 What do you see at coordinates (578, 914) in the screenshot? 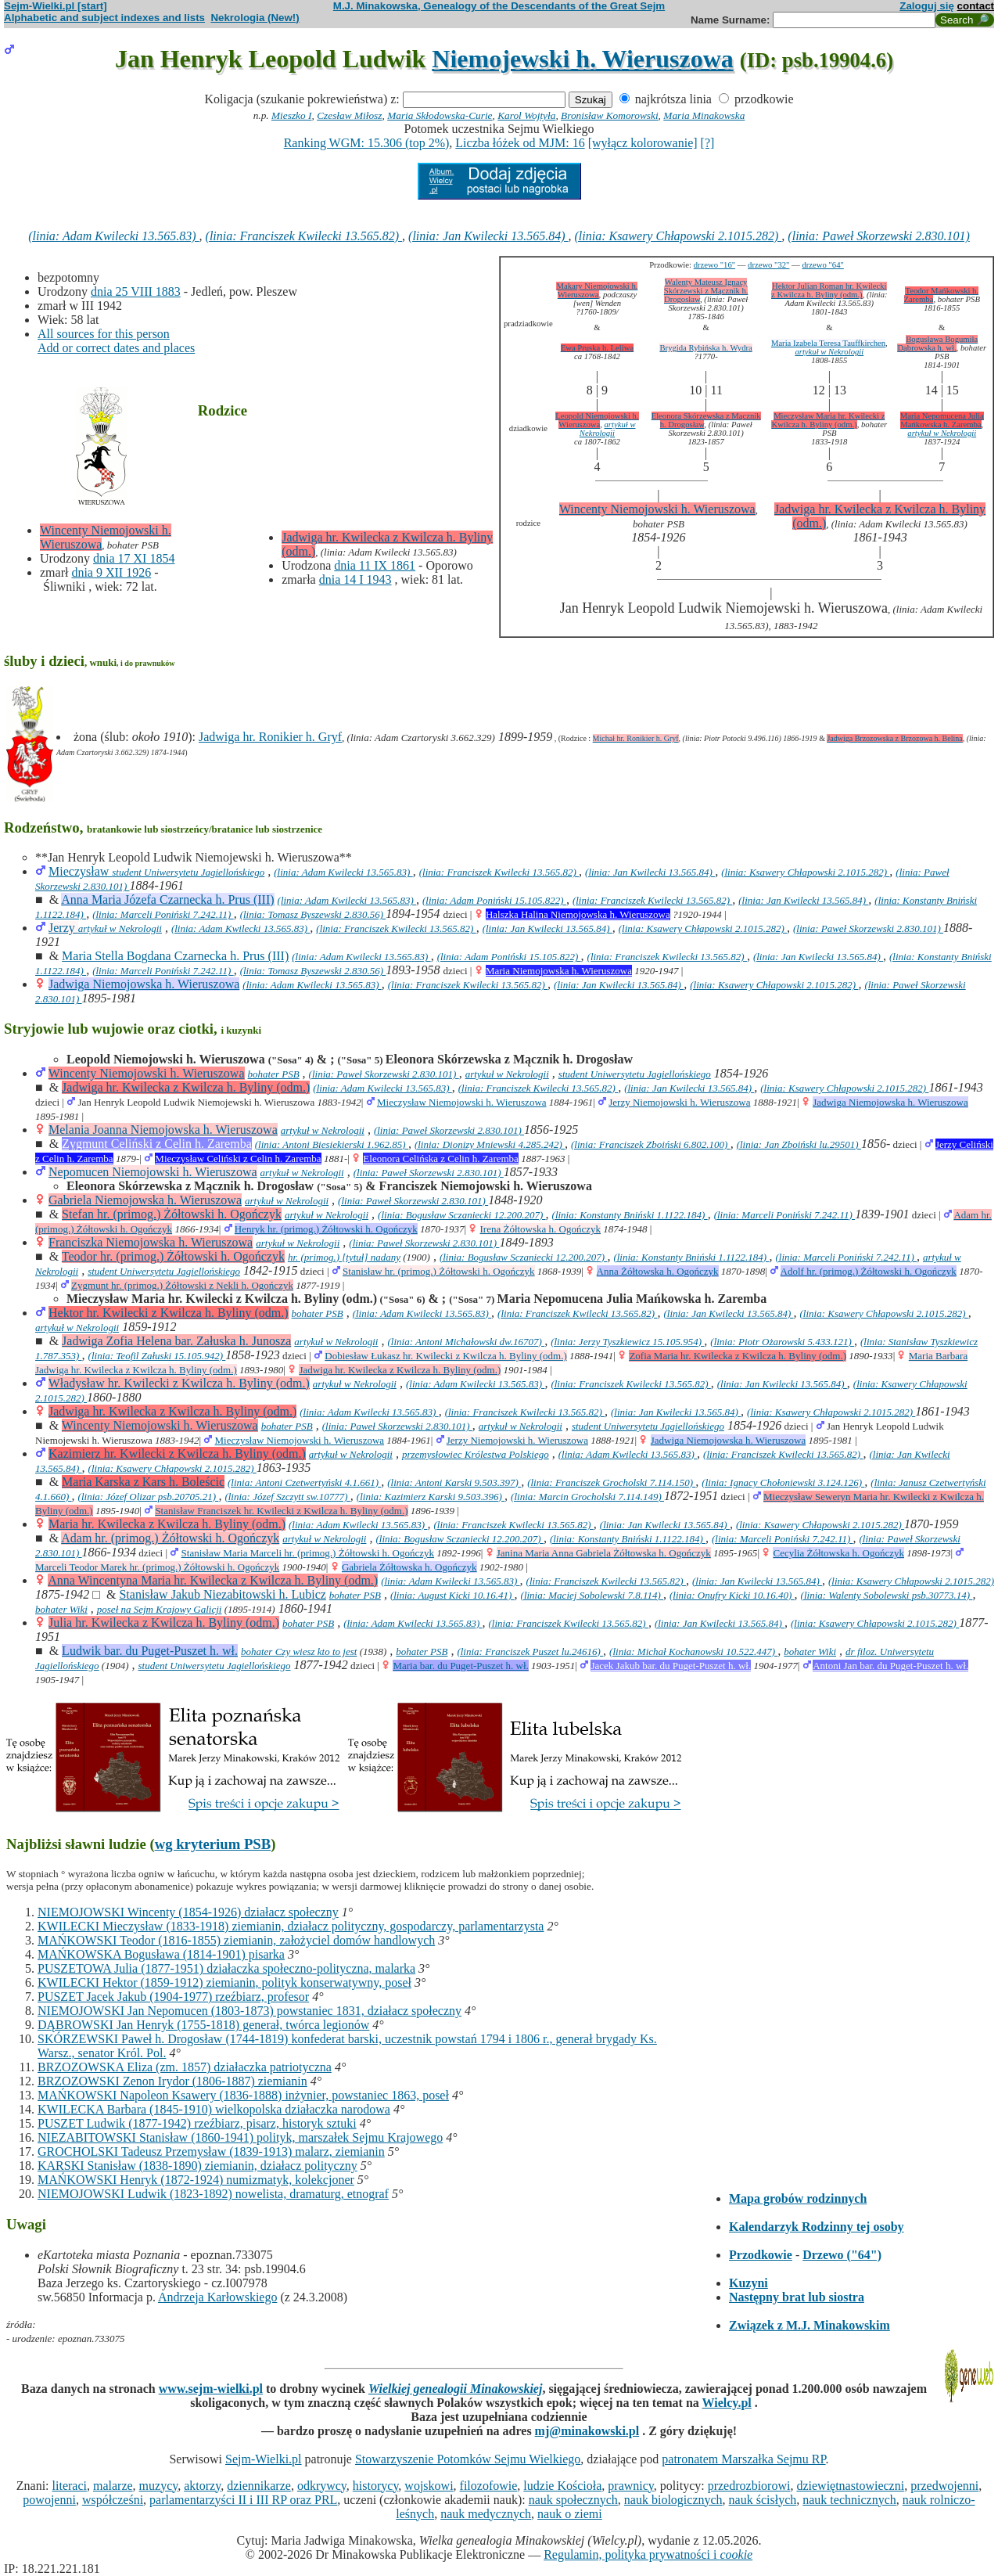
I see `Halszka Halina Niemojowska h. Wieruszowa` at bounding box center [578, 914].